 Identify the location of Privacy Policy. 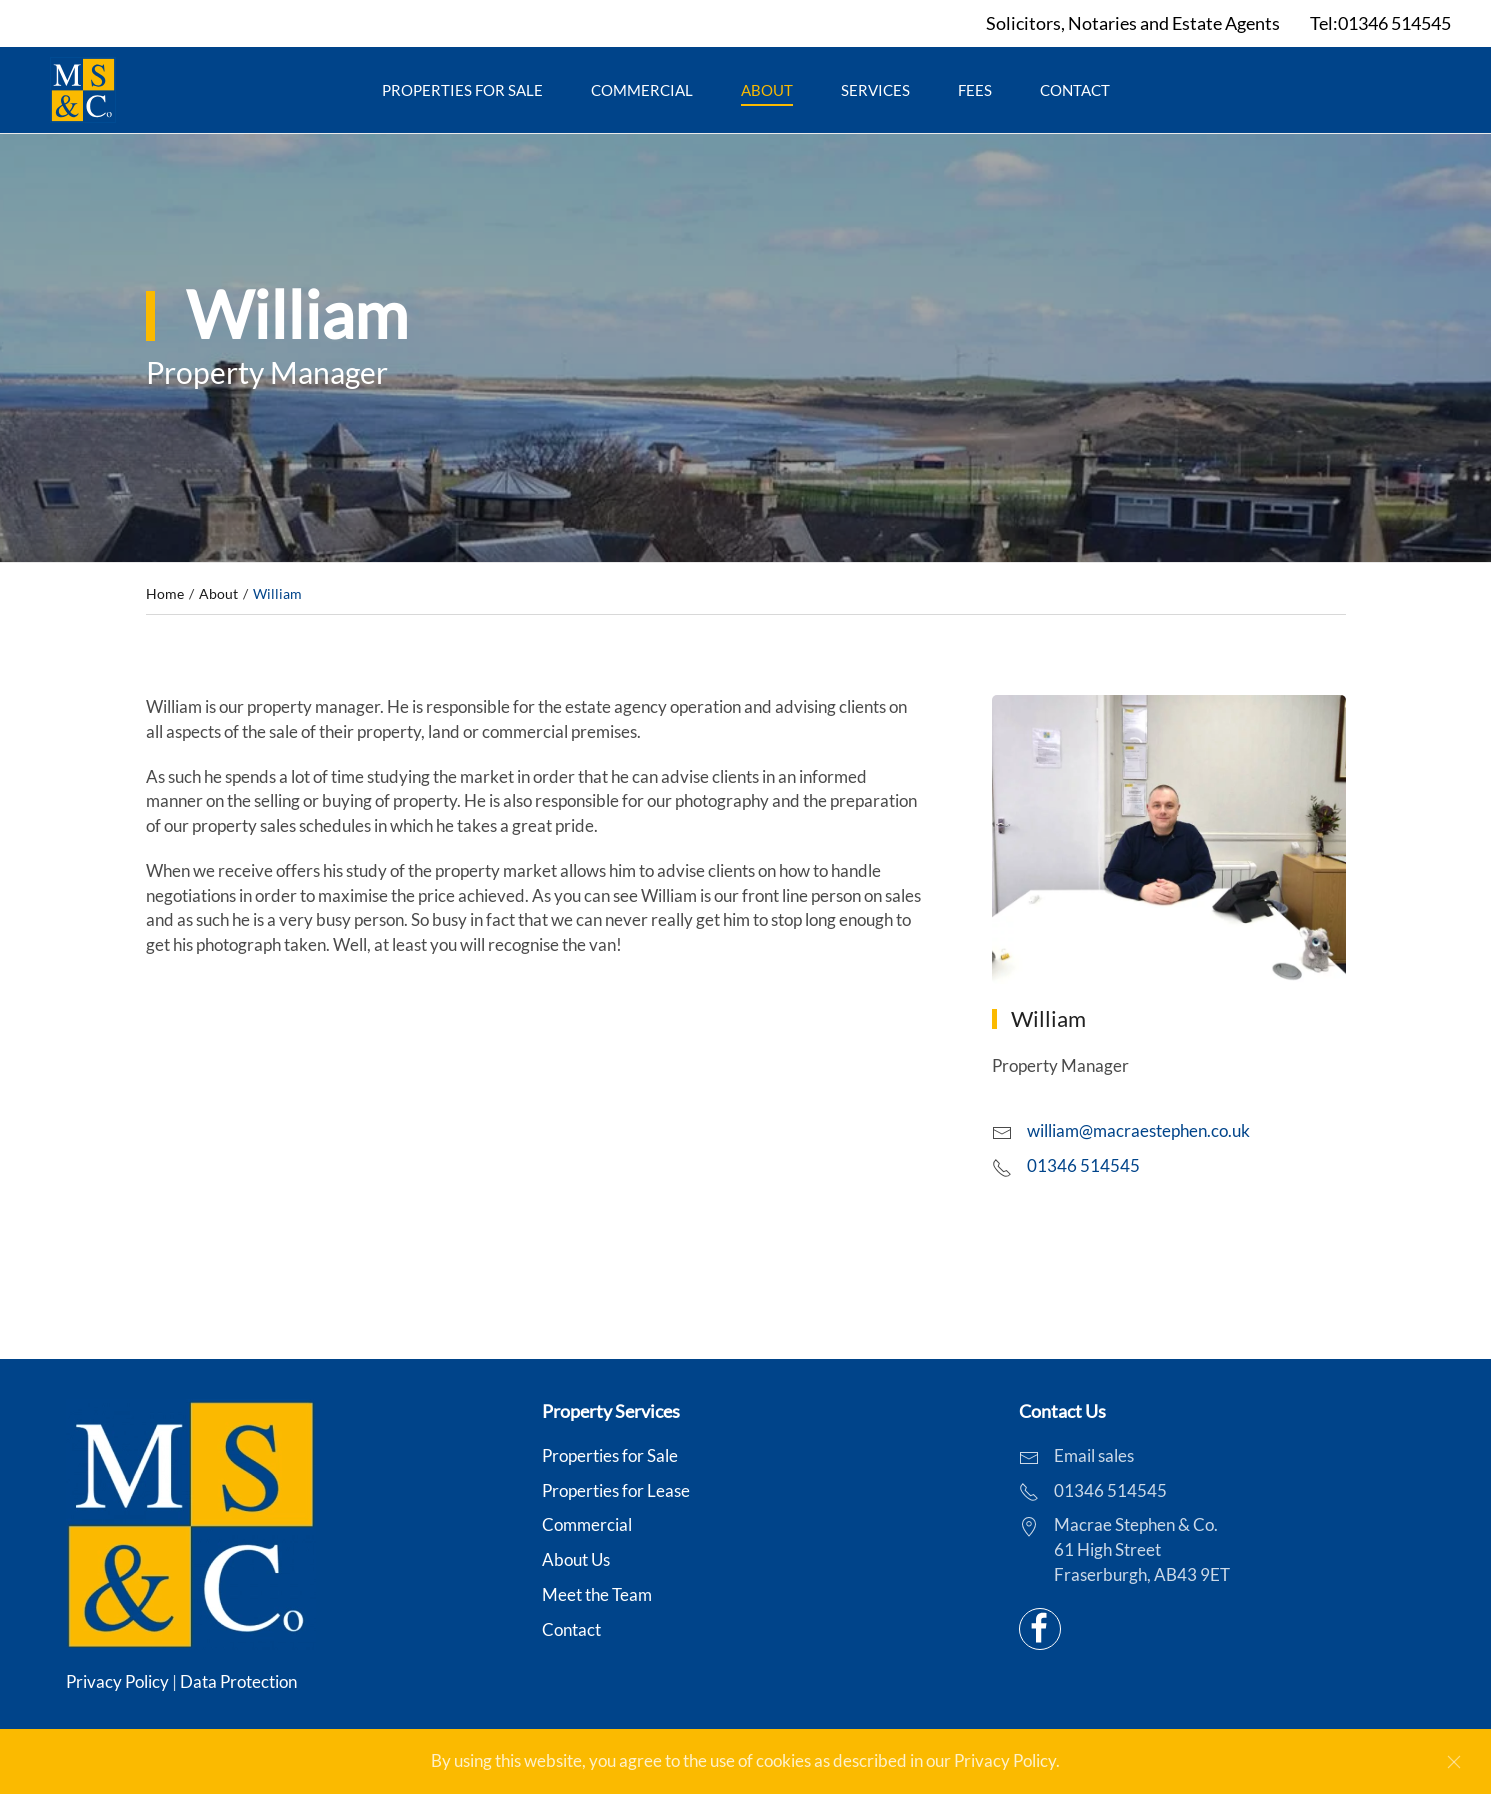
(117, 1682).